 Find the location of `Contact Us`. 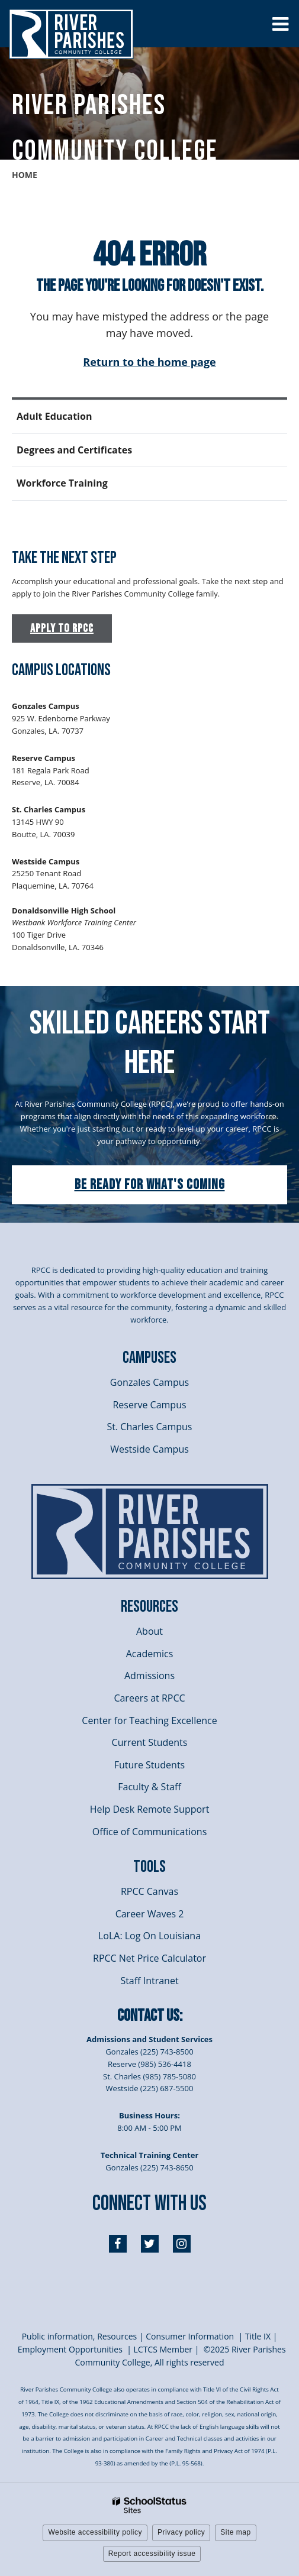

Contact Us is located at coordinates (148, 2016).